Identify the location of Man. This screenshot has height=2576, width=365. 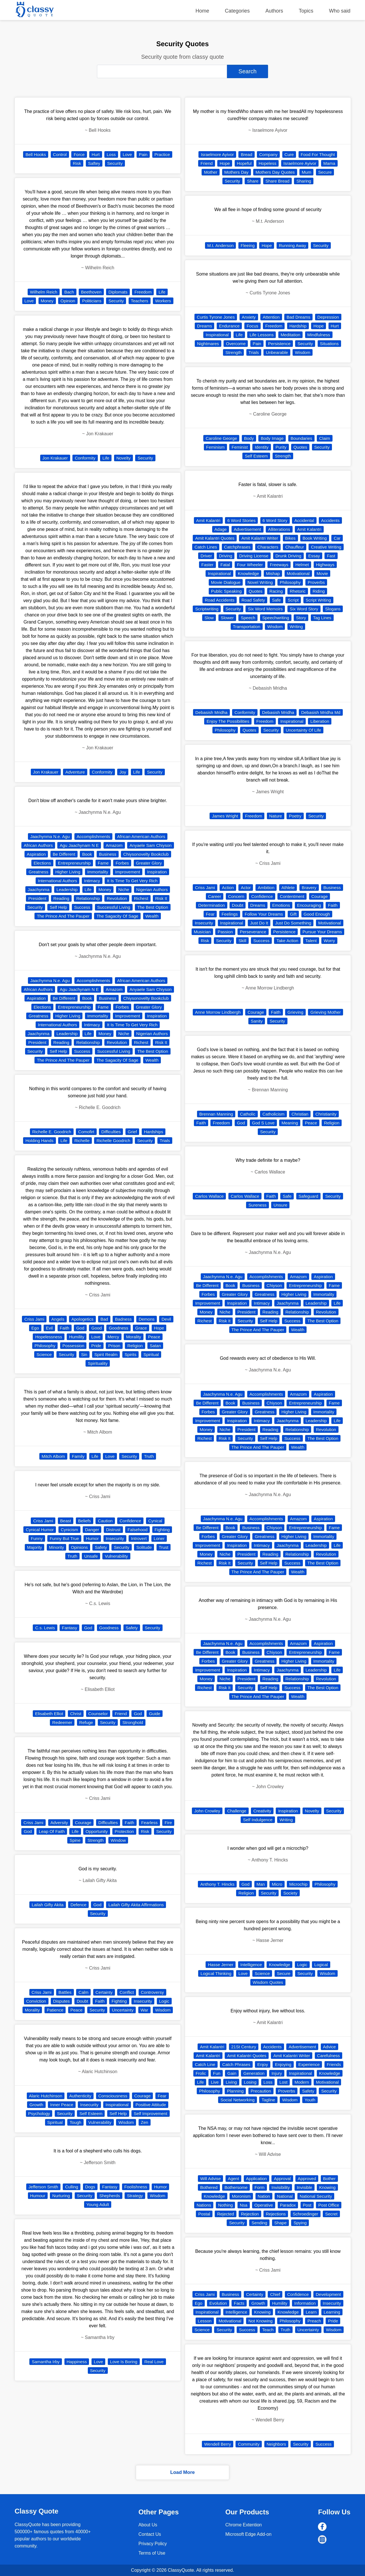
(261, 1884).